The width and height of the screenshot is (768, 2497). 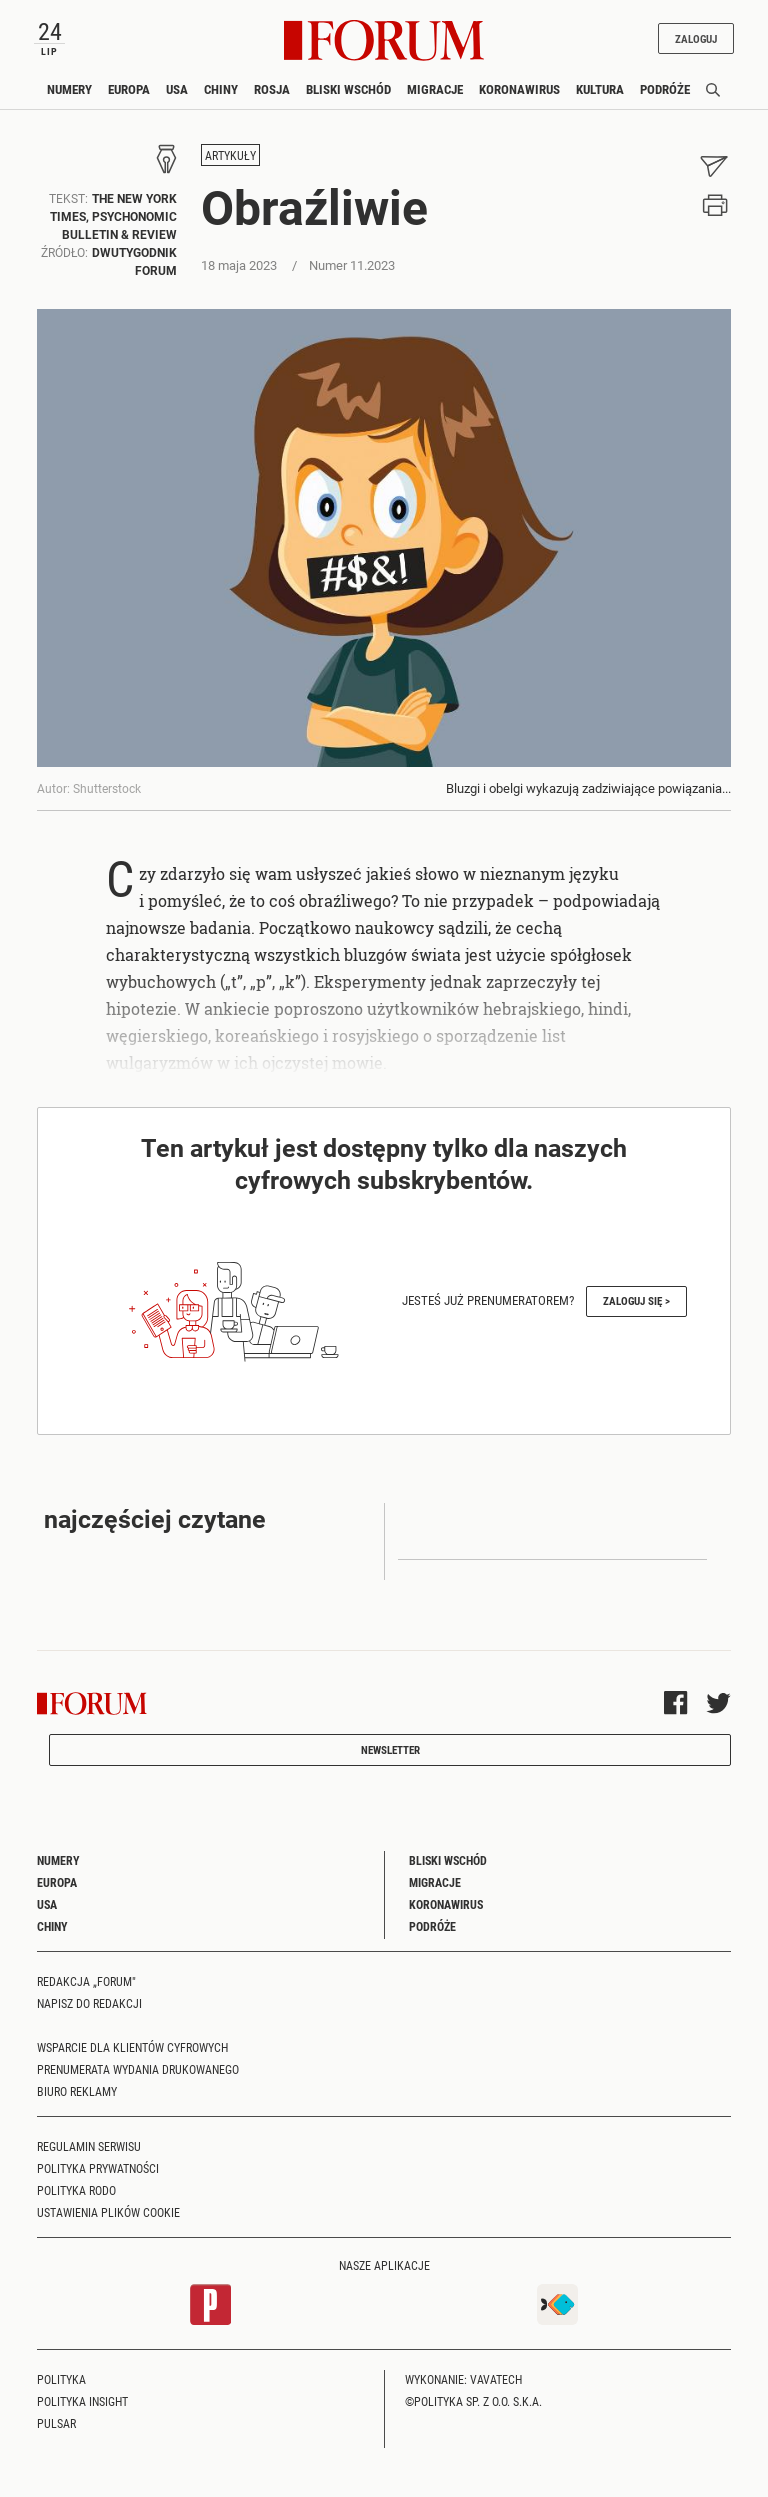 I want to click on Napisz do redakcji, so click(x=89, y=2003).